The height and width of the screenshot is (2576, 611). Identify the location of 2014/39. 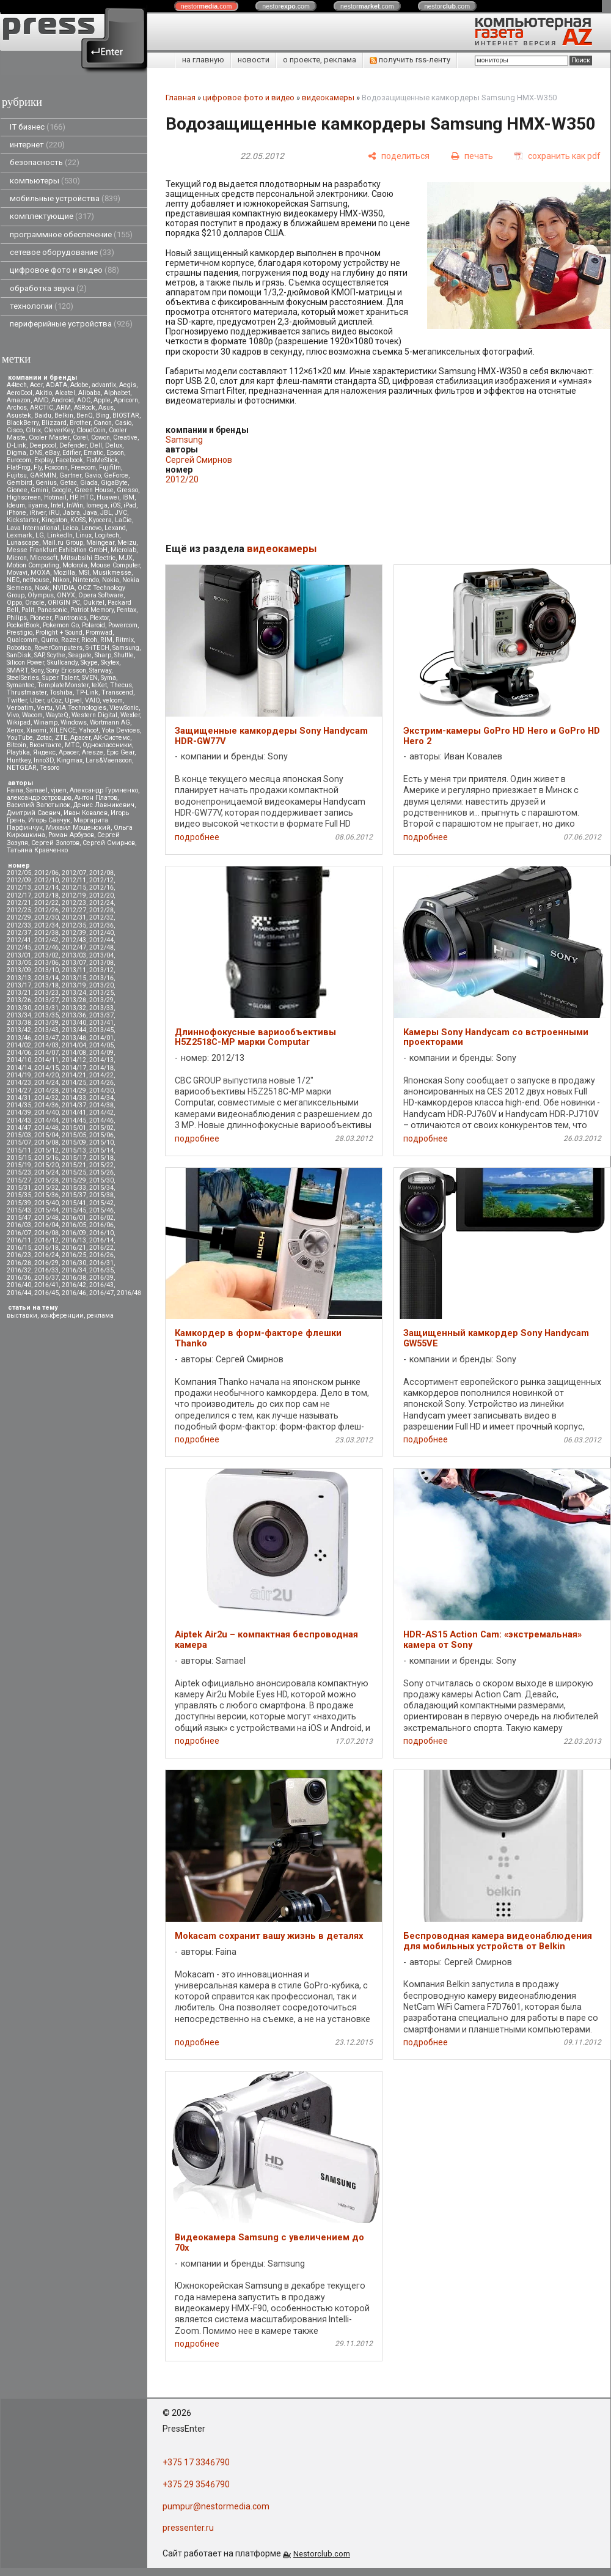
(19, 1112).